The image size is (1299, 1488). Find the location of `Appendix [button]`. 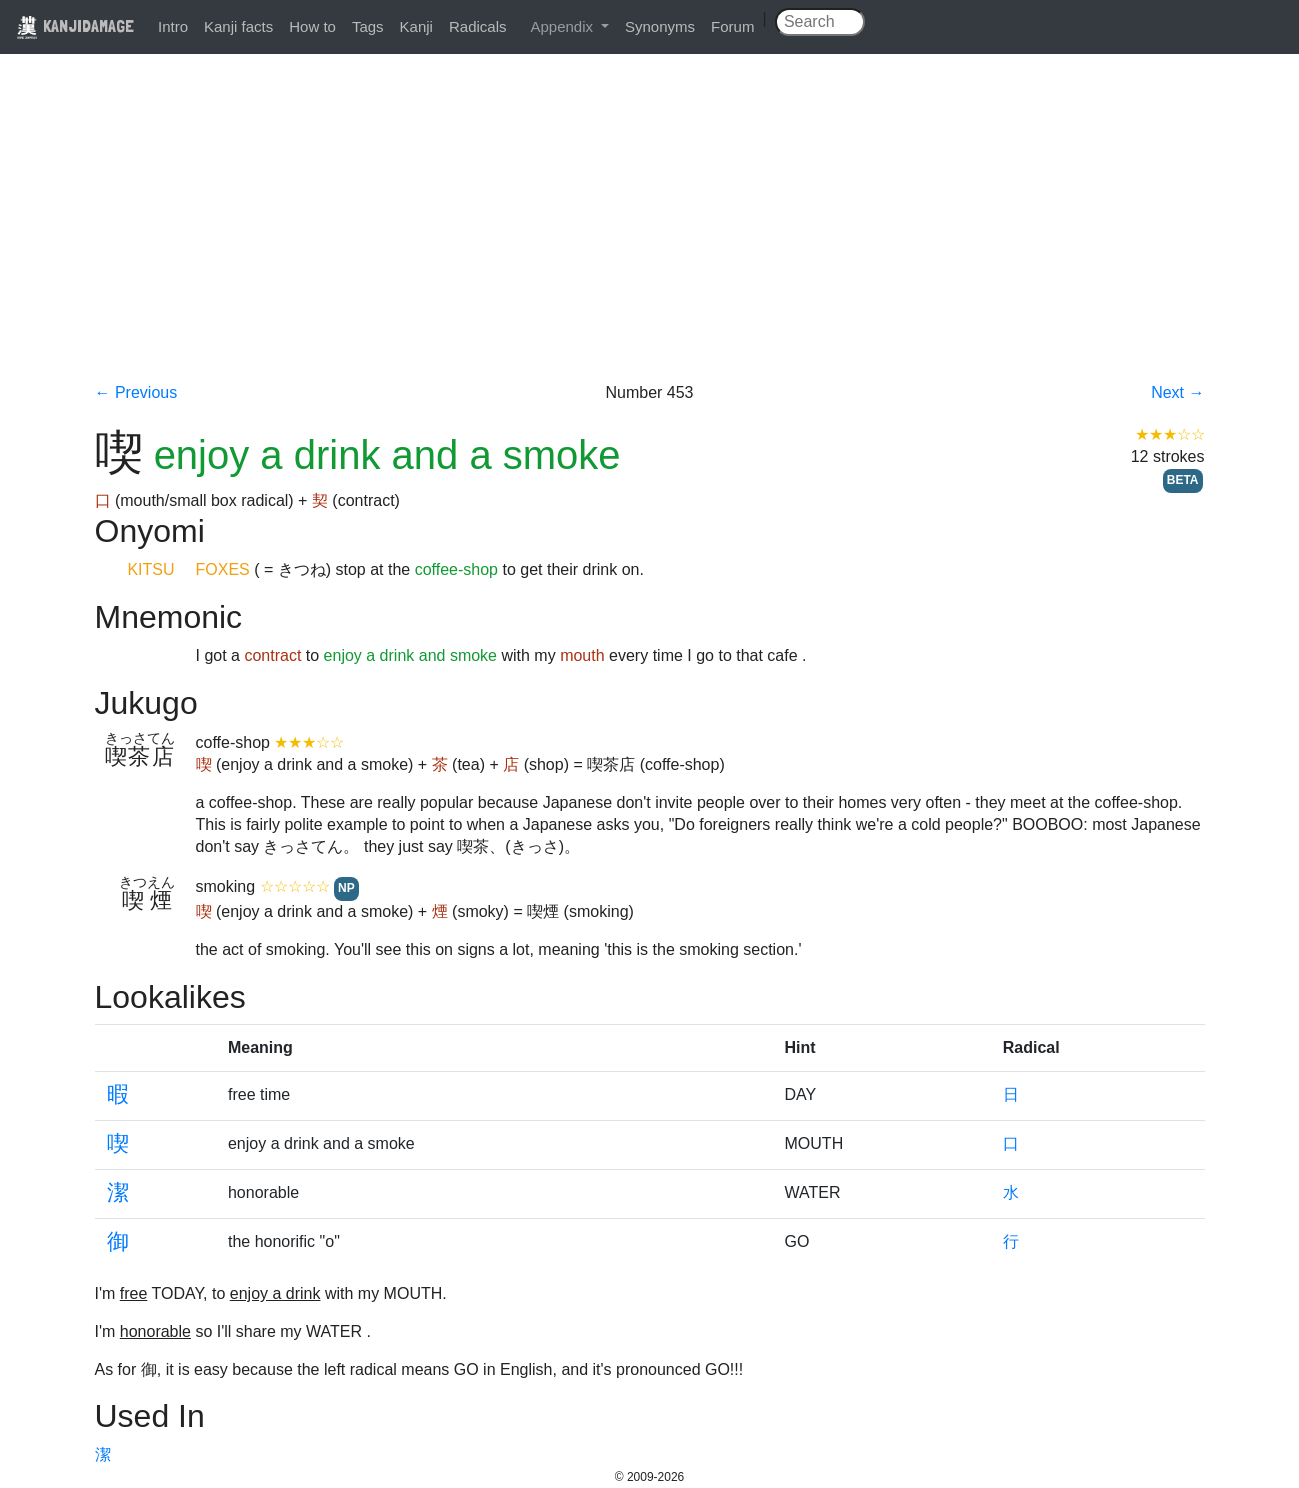

Appendix [button] is located at coordinates (563, 26).